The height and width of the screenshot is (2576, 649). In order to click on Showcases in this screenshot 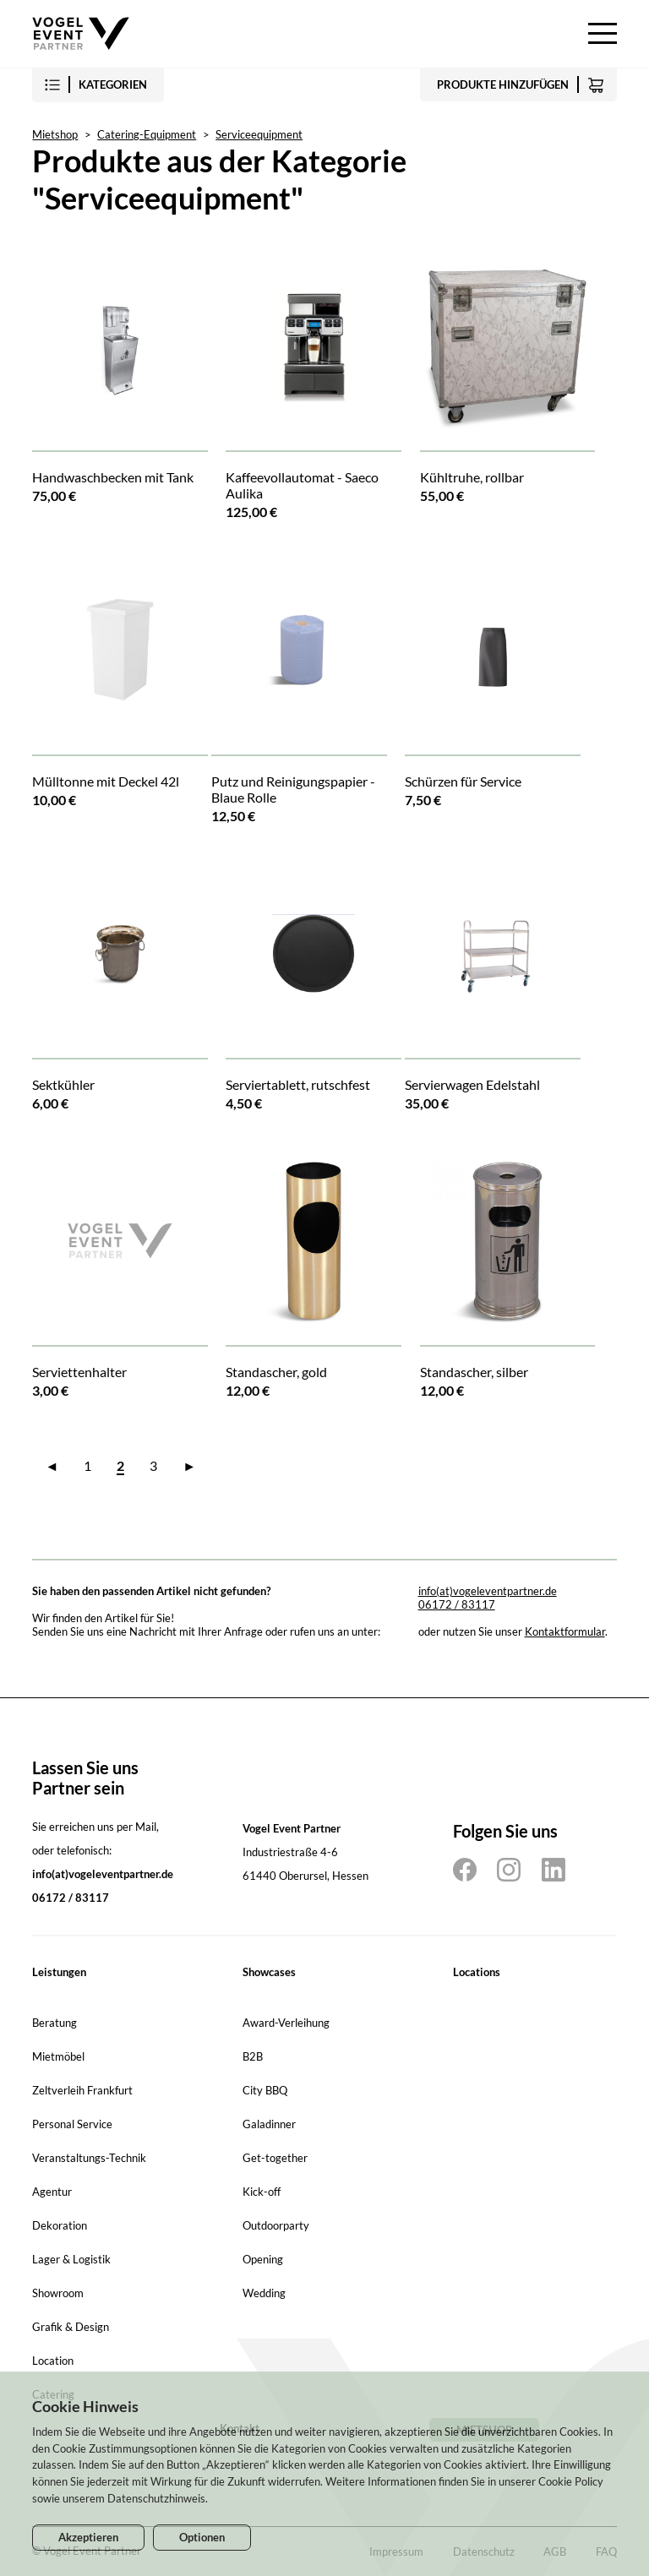, I will do `click(269, 1972)`.